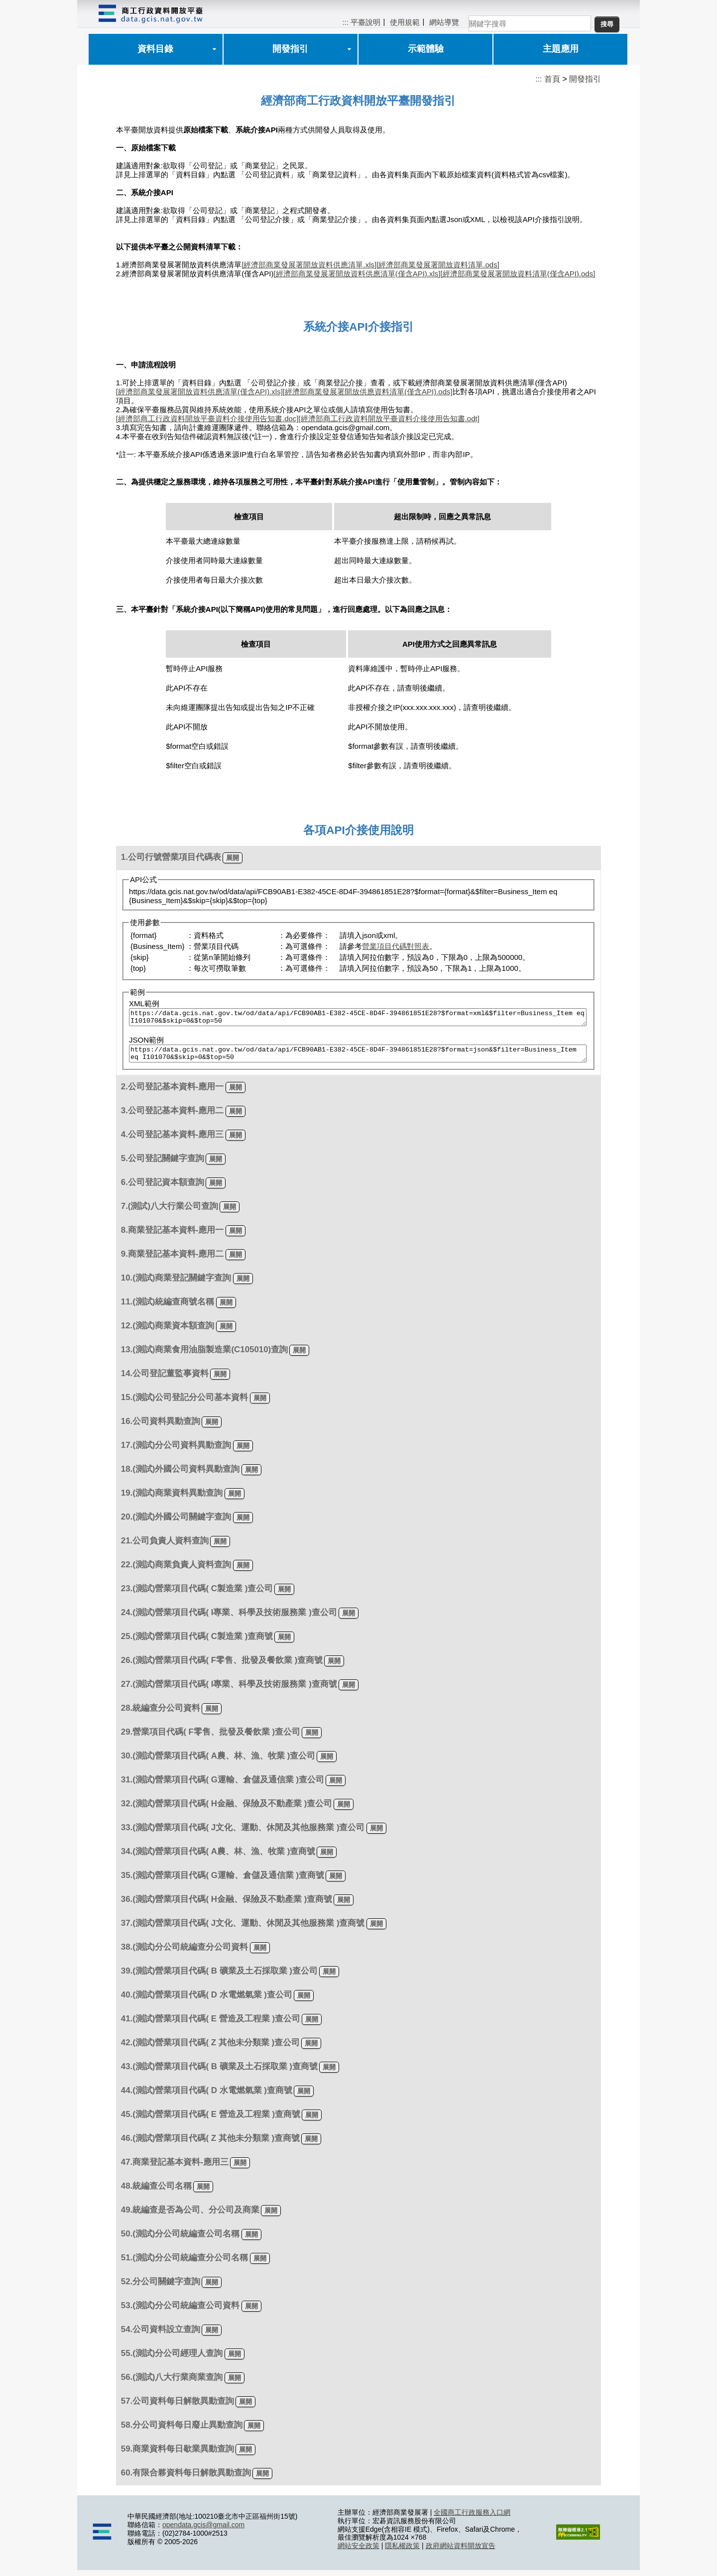 The height and width of the screenshot is (2576, 717). Describe the element at coordinates (206, 2000) in the screenshot. I see `40.(測試)營業項目代碼( D 水電燃氣業 )查公司` at that location.